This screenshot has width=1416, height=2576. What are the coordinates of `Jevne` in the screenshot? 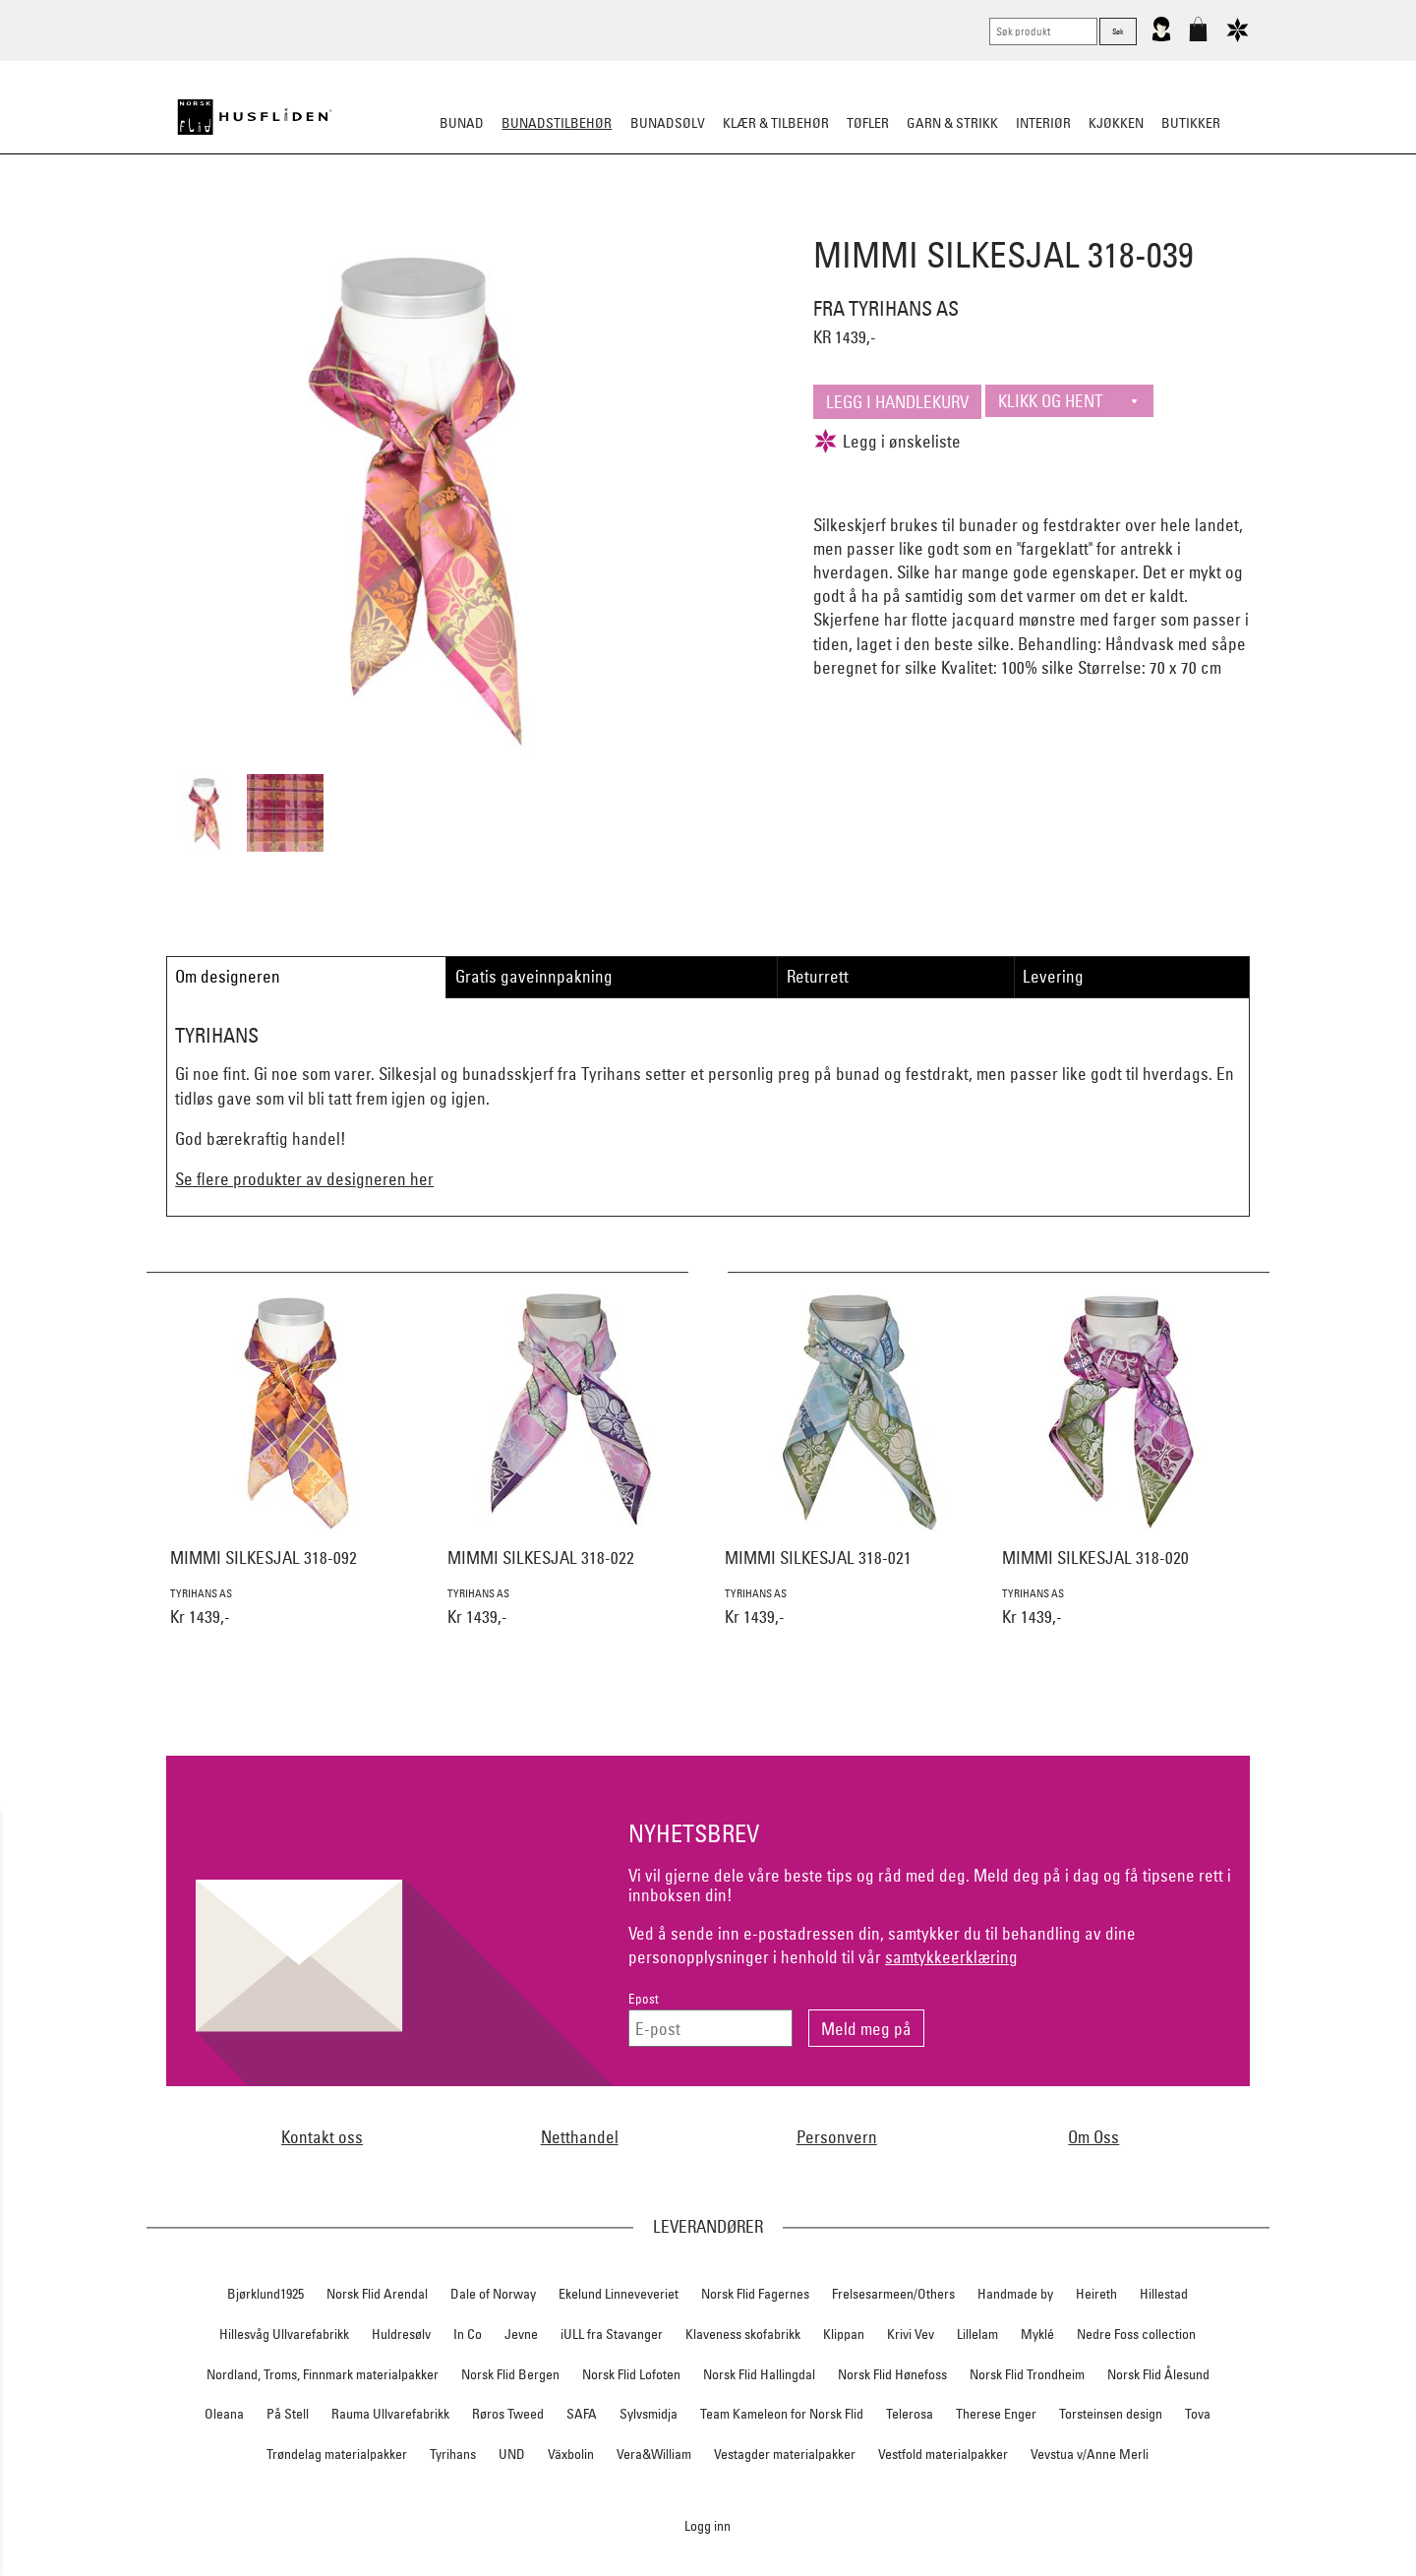 It's located at (521, 2334).